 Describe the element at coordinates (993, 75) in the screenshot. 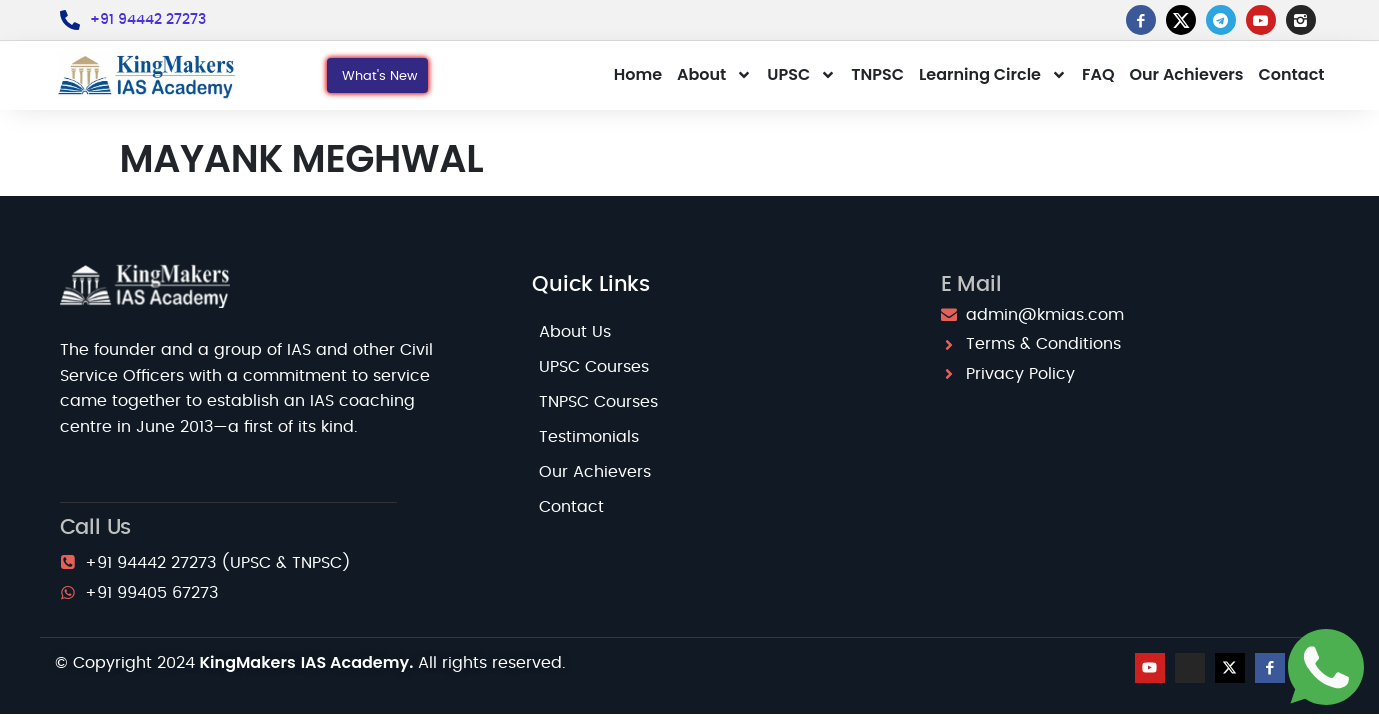

I see `Learning Circle` at that location.